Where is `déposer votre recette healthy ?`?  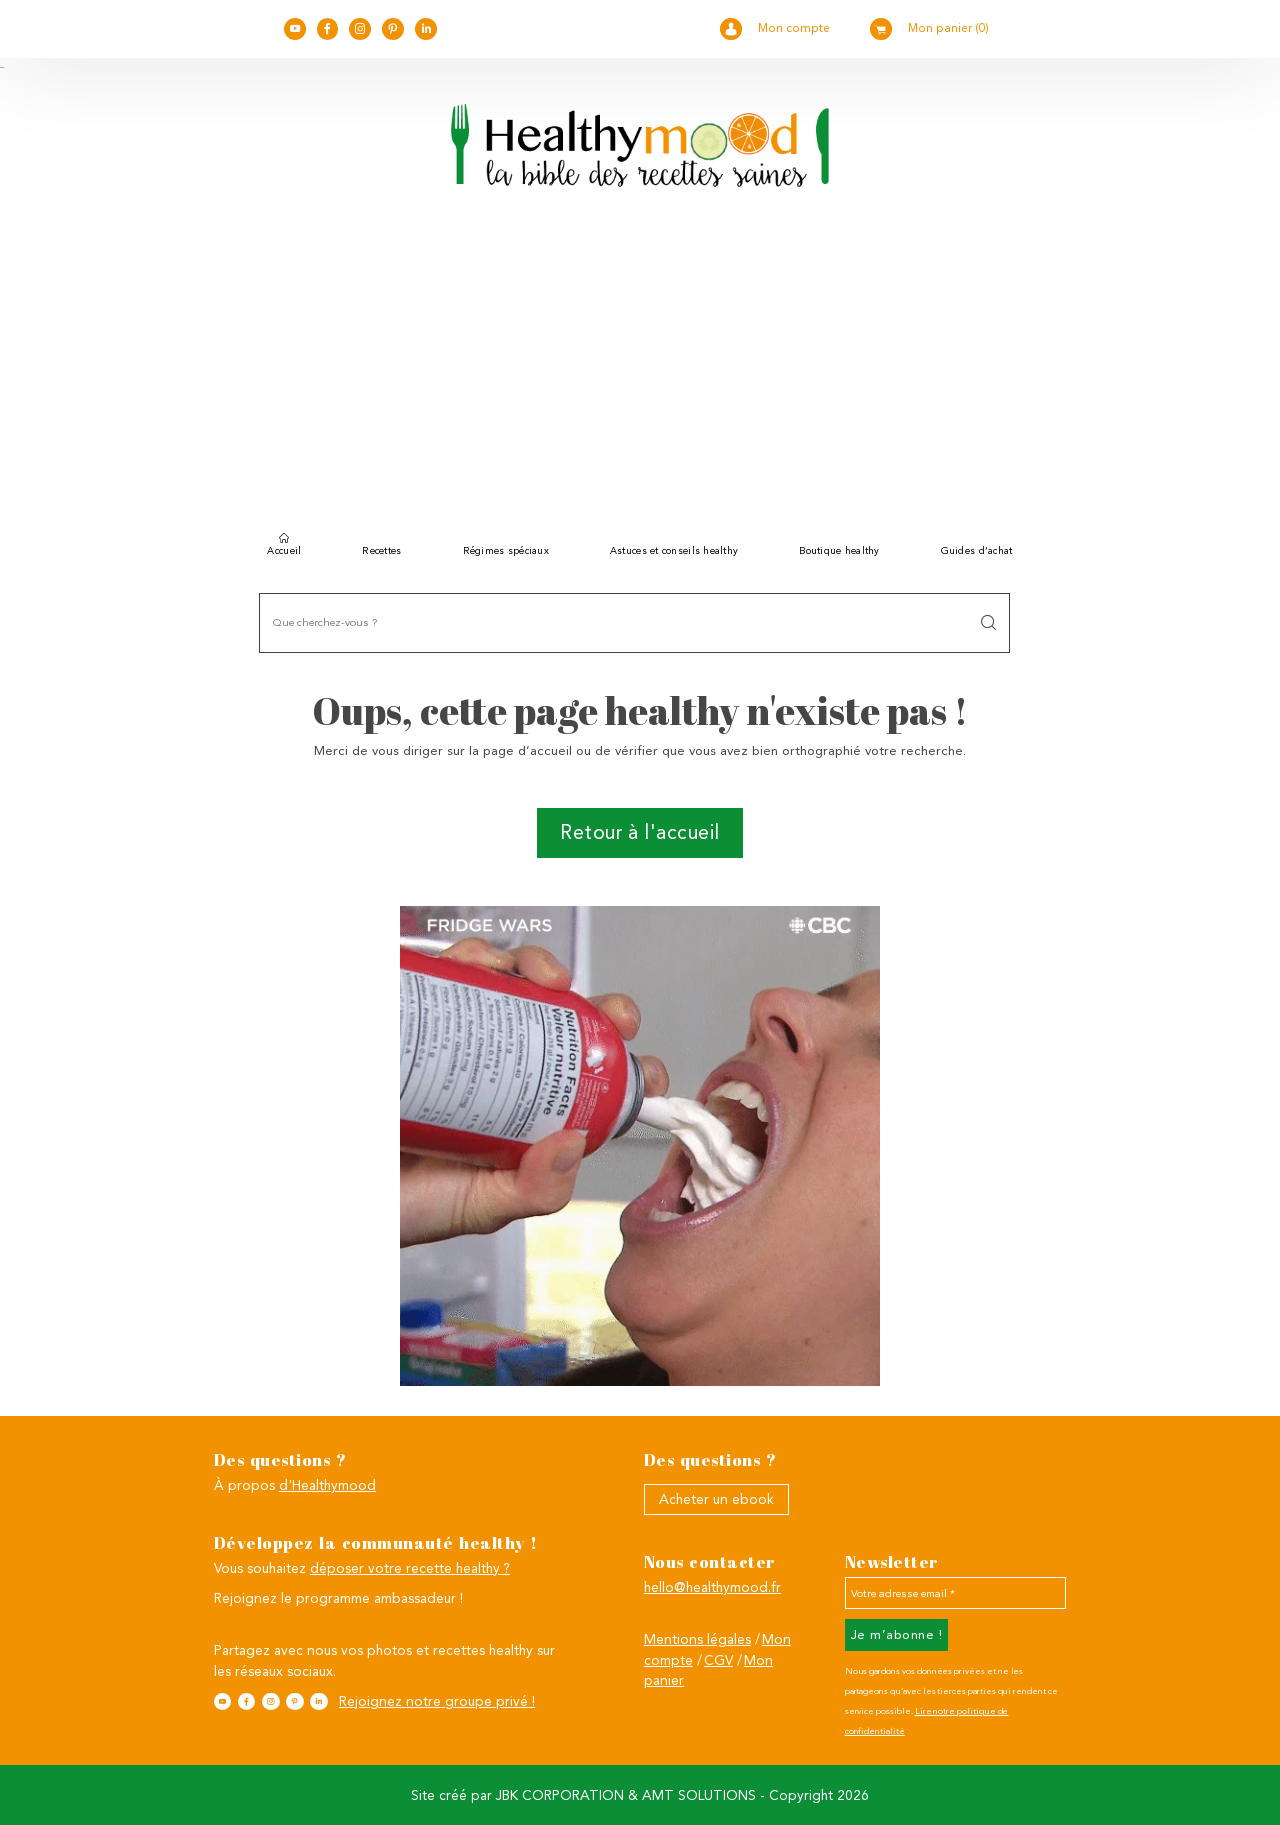
déposer votre recette healthy ? is located at coordinates (410, 1568).